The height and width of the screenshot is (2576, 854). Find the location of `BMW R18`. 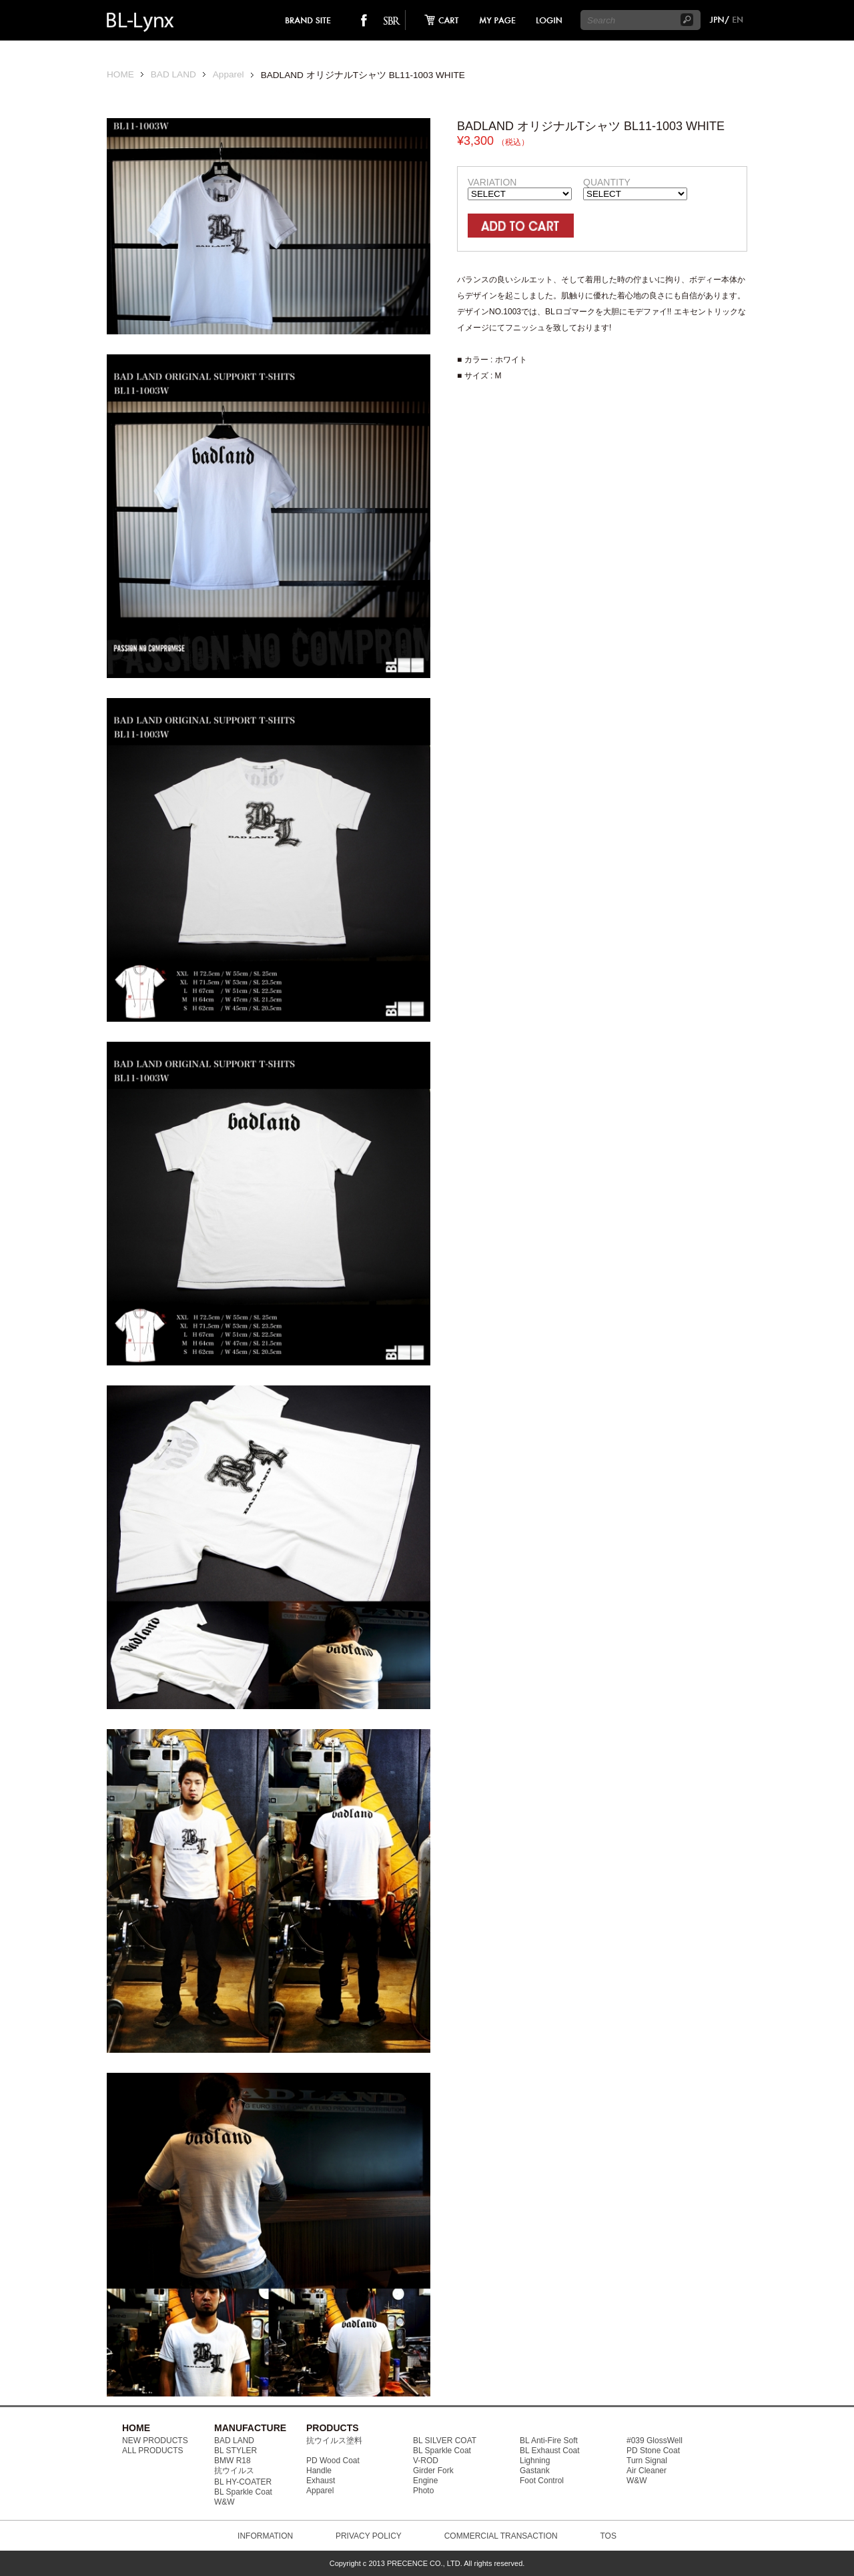

BMW R18 is located at coordinates (232, 2460).